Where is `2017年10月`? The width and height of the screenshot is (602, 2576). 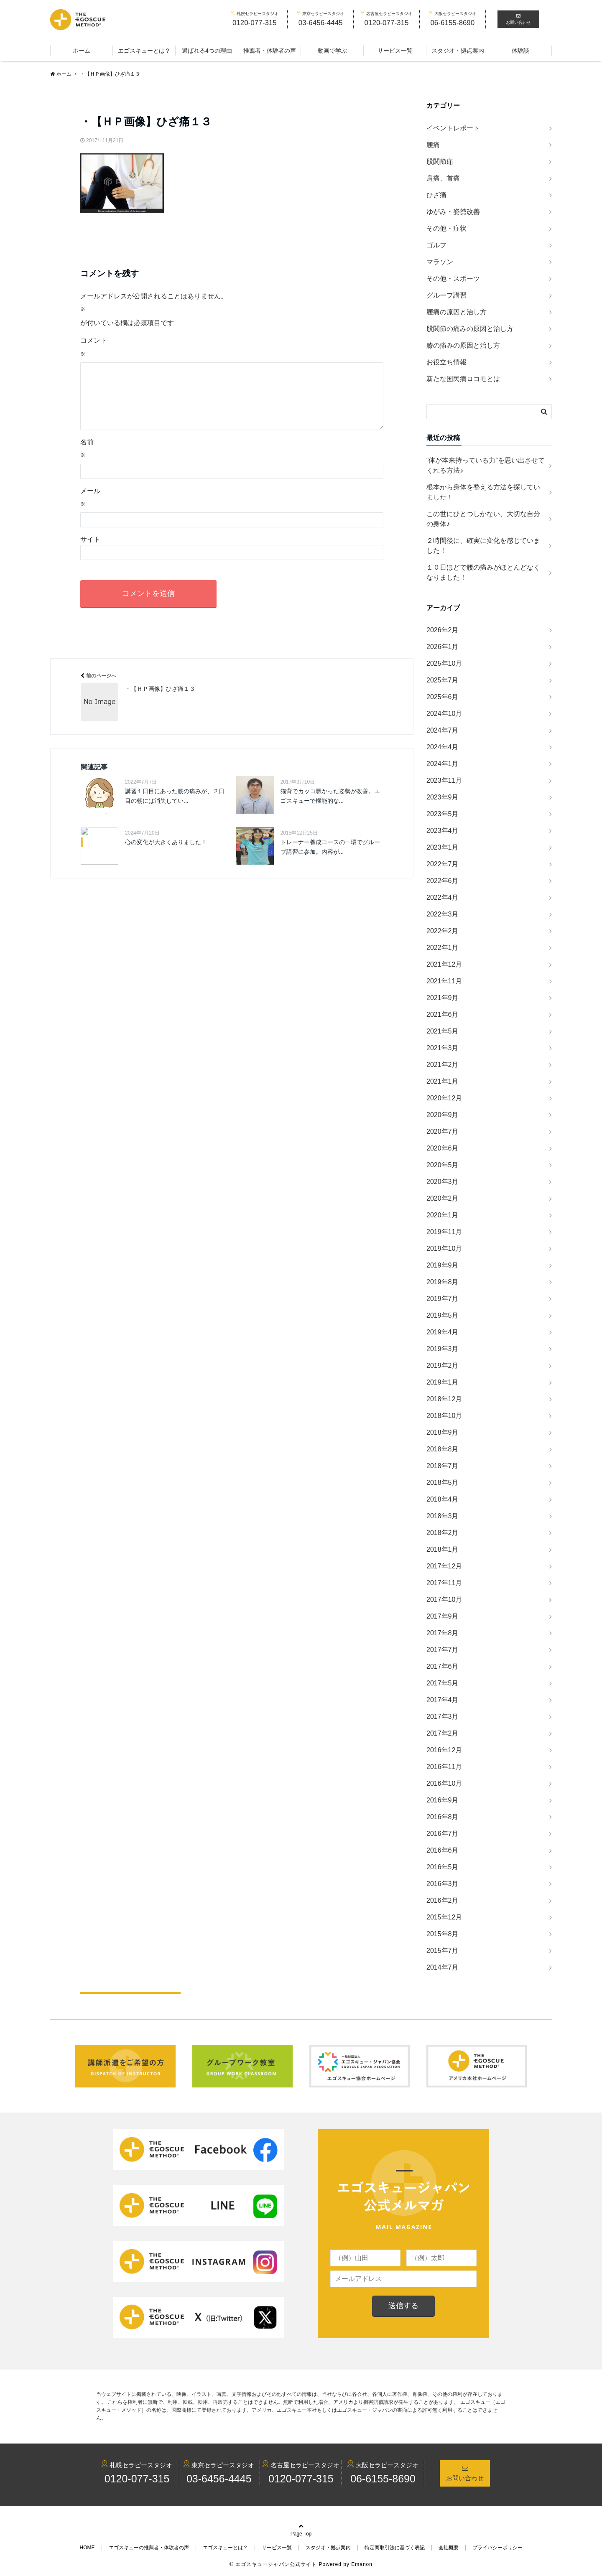 2017年10月 is located at coordinates (444, 1599).